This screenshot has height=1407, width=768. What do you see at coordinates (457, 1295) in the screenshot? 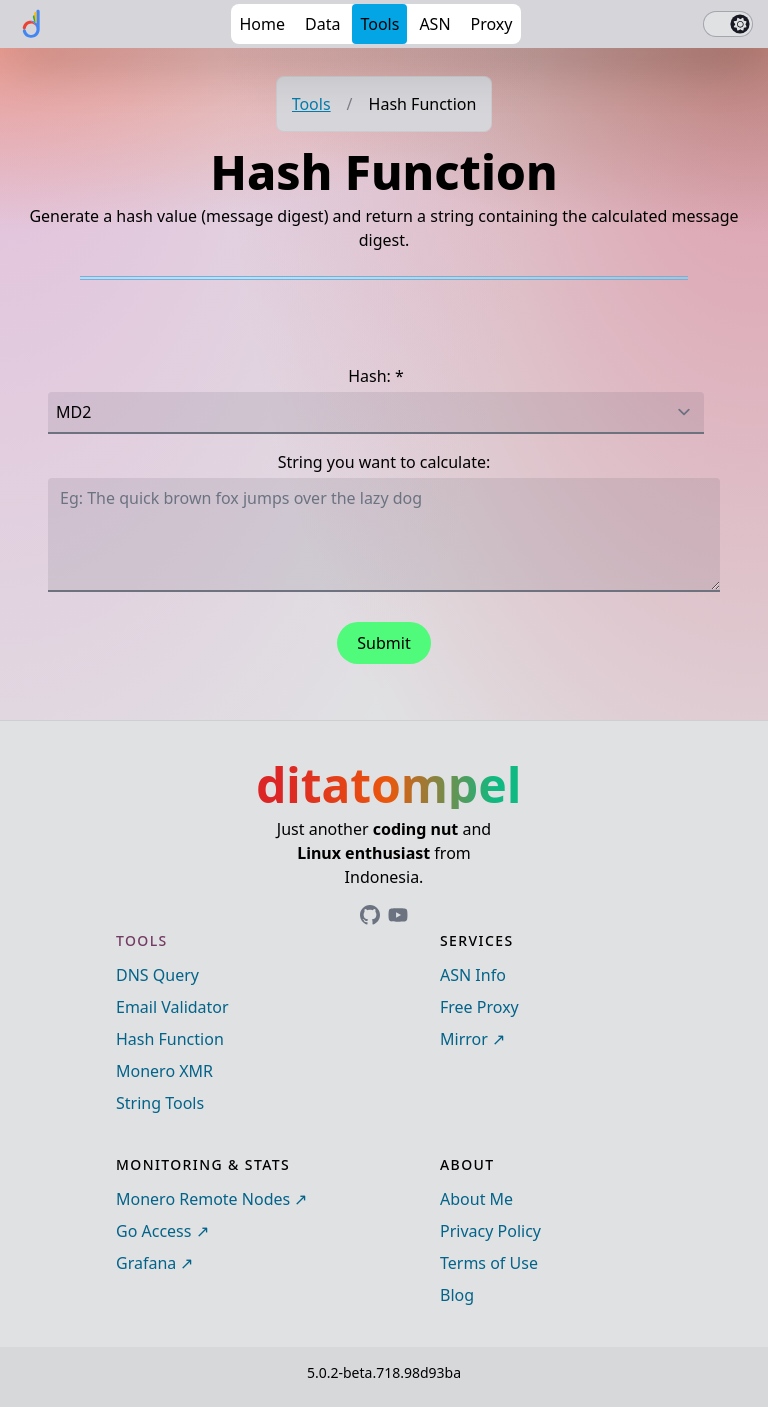
I see `Blog` at bounding box center [457, 1295].